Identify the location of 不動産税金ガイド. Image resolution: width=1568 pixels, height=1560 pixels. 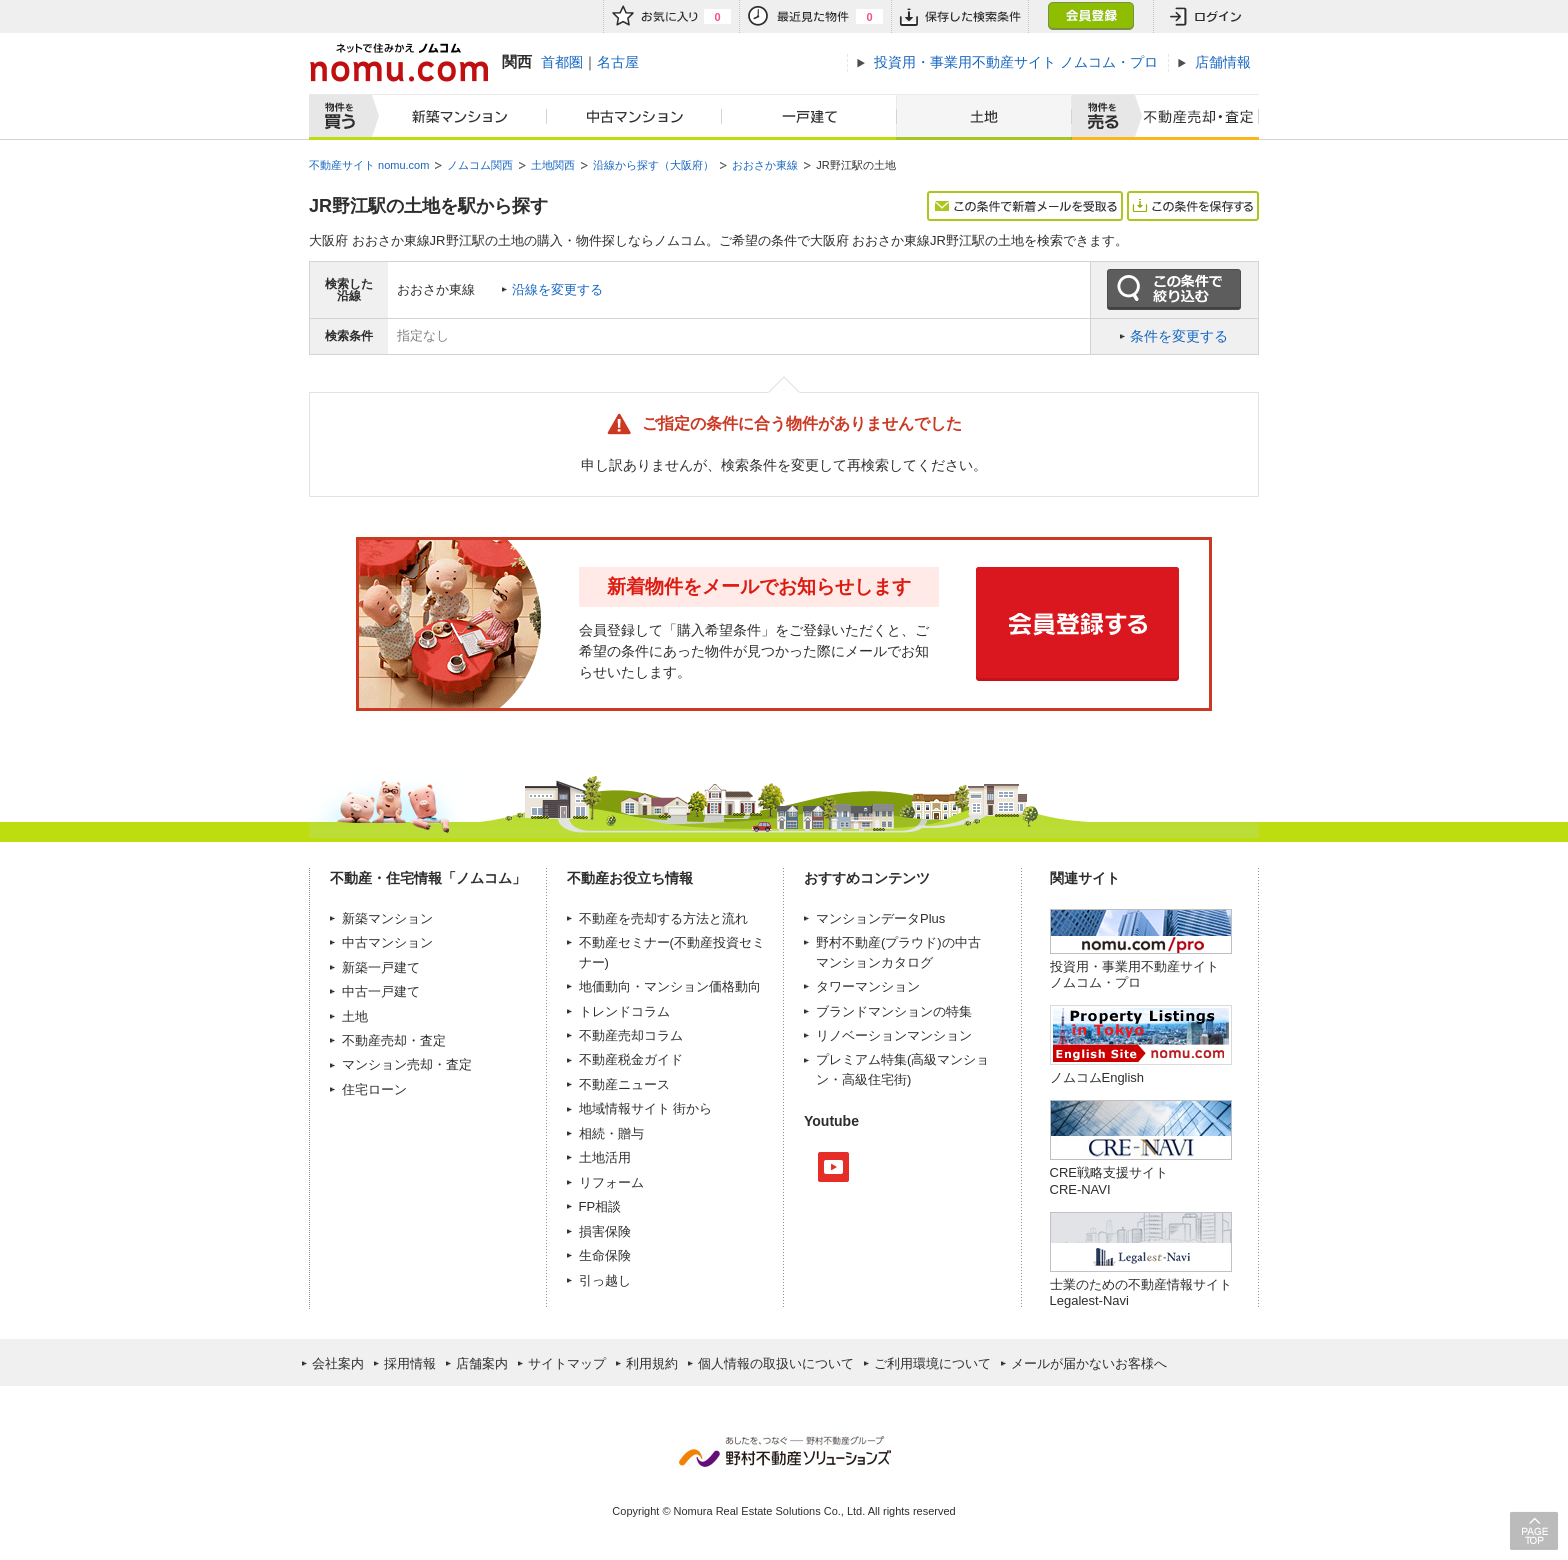
(631, 1059).